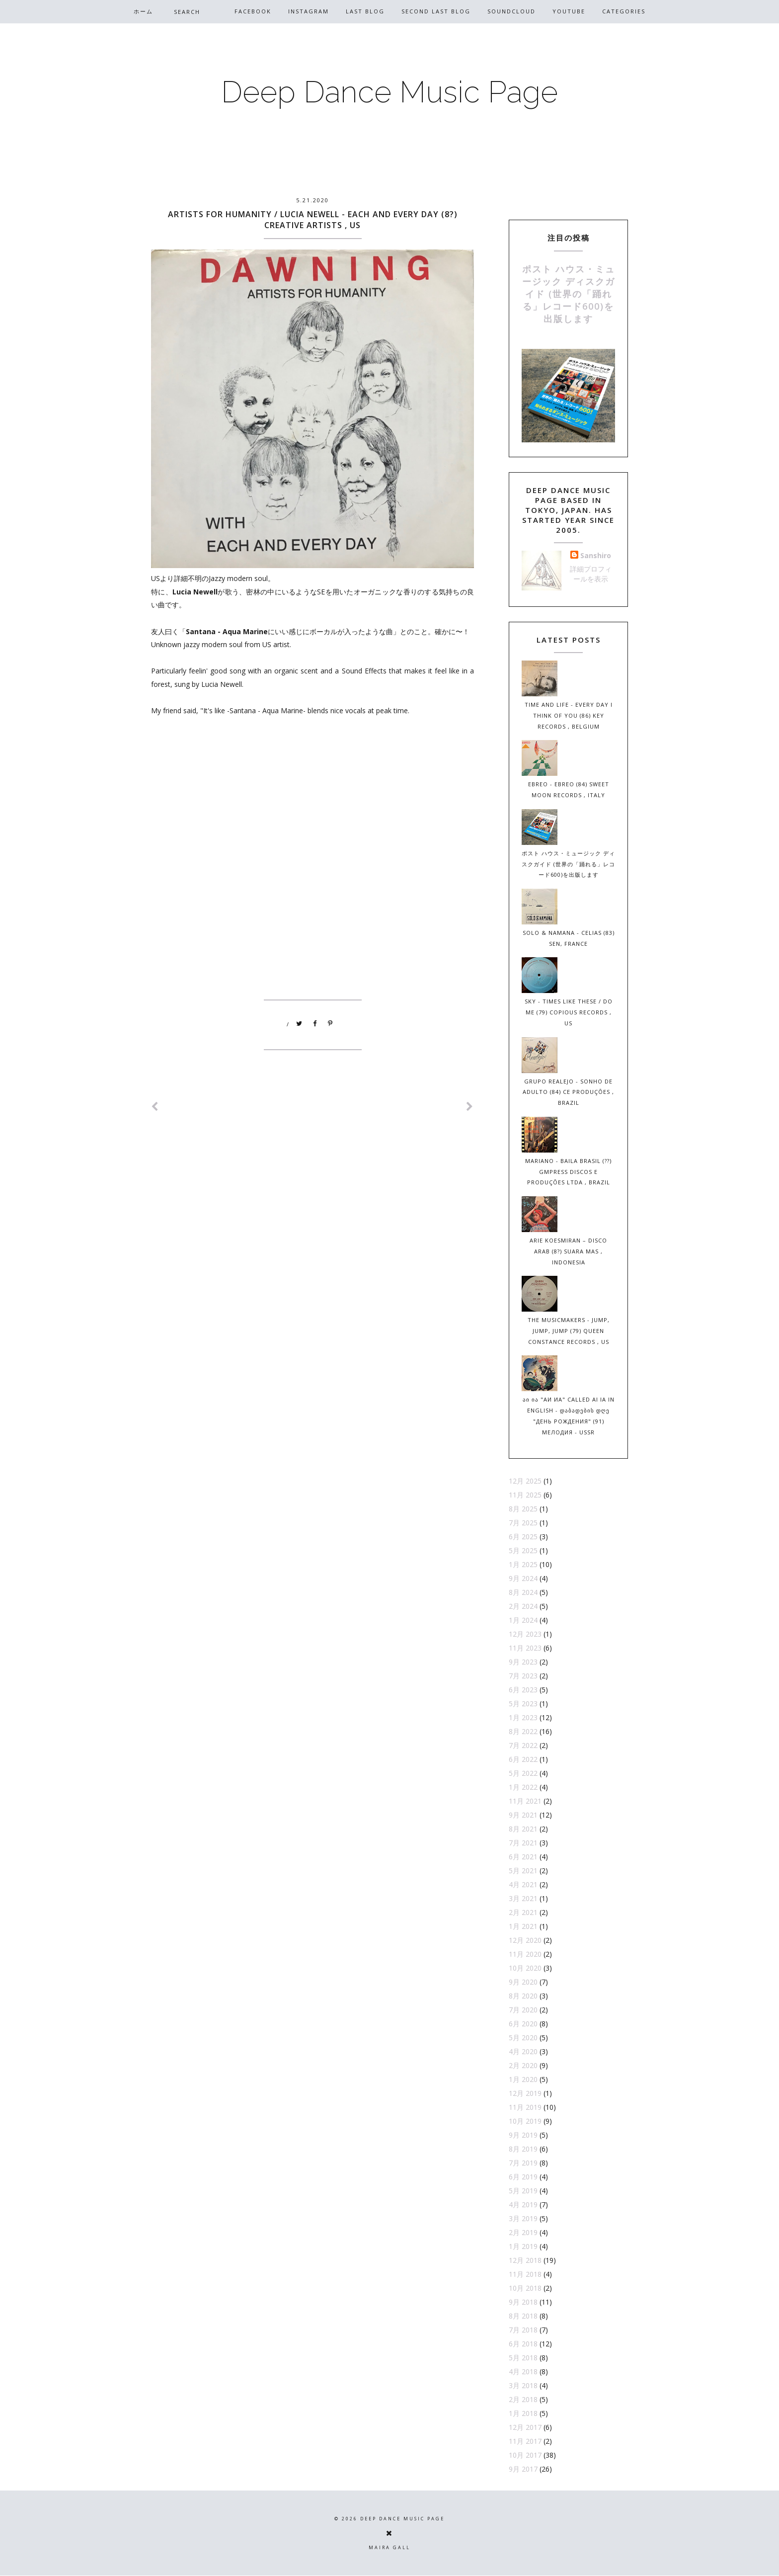 Image resolution: width=779 pixels, height=2576 pixels. I want to click on 5月 2025, so click(523, 1550).